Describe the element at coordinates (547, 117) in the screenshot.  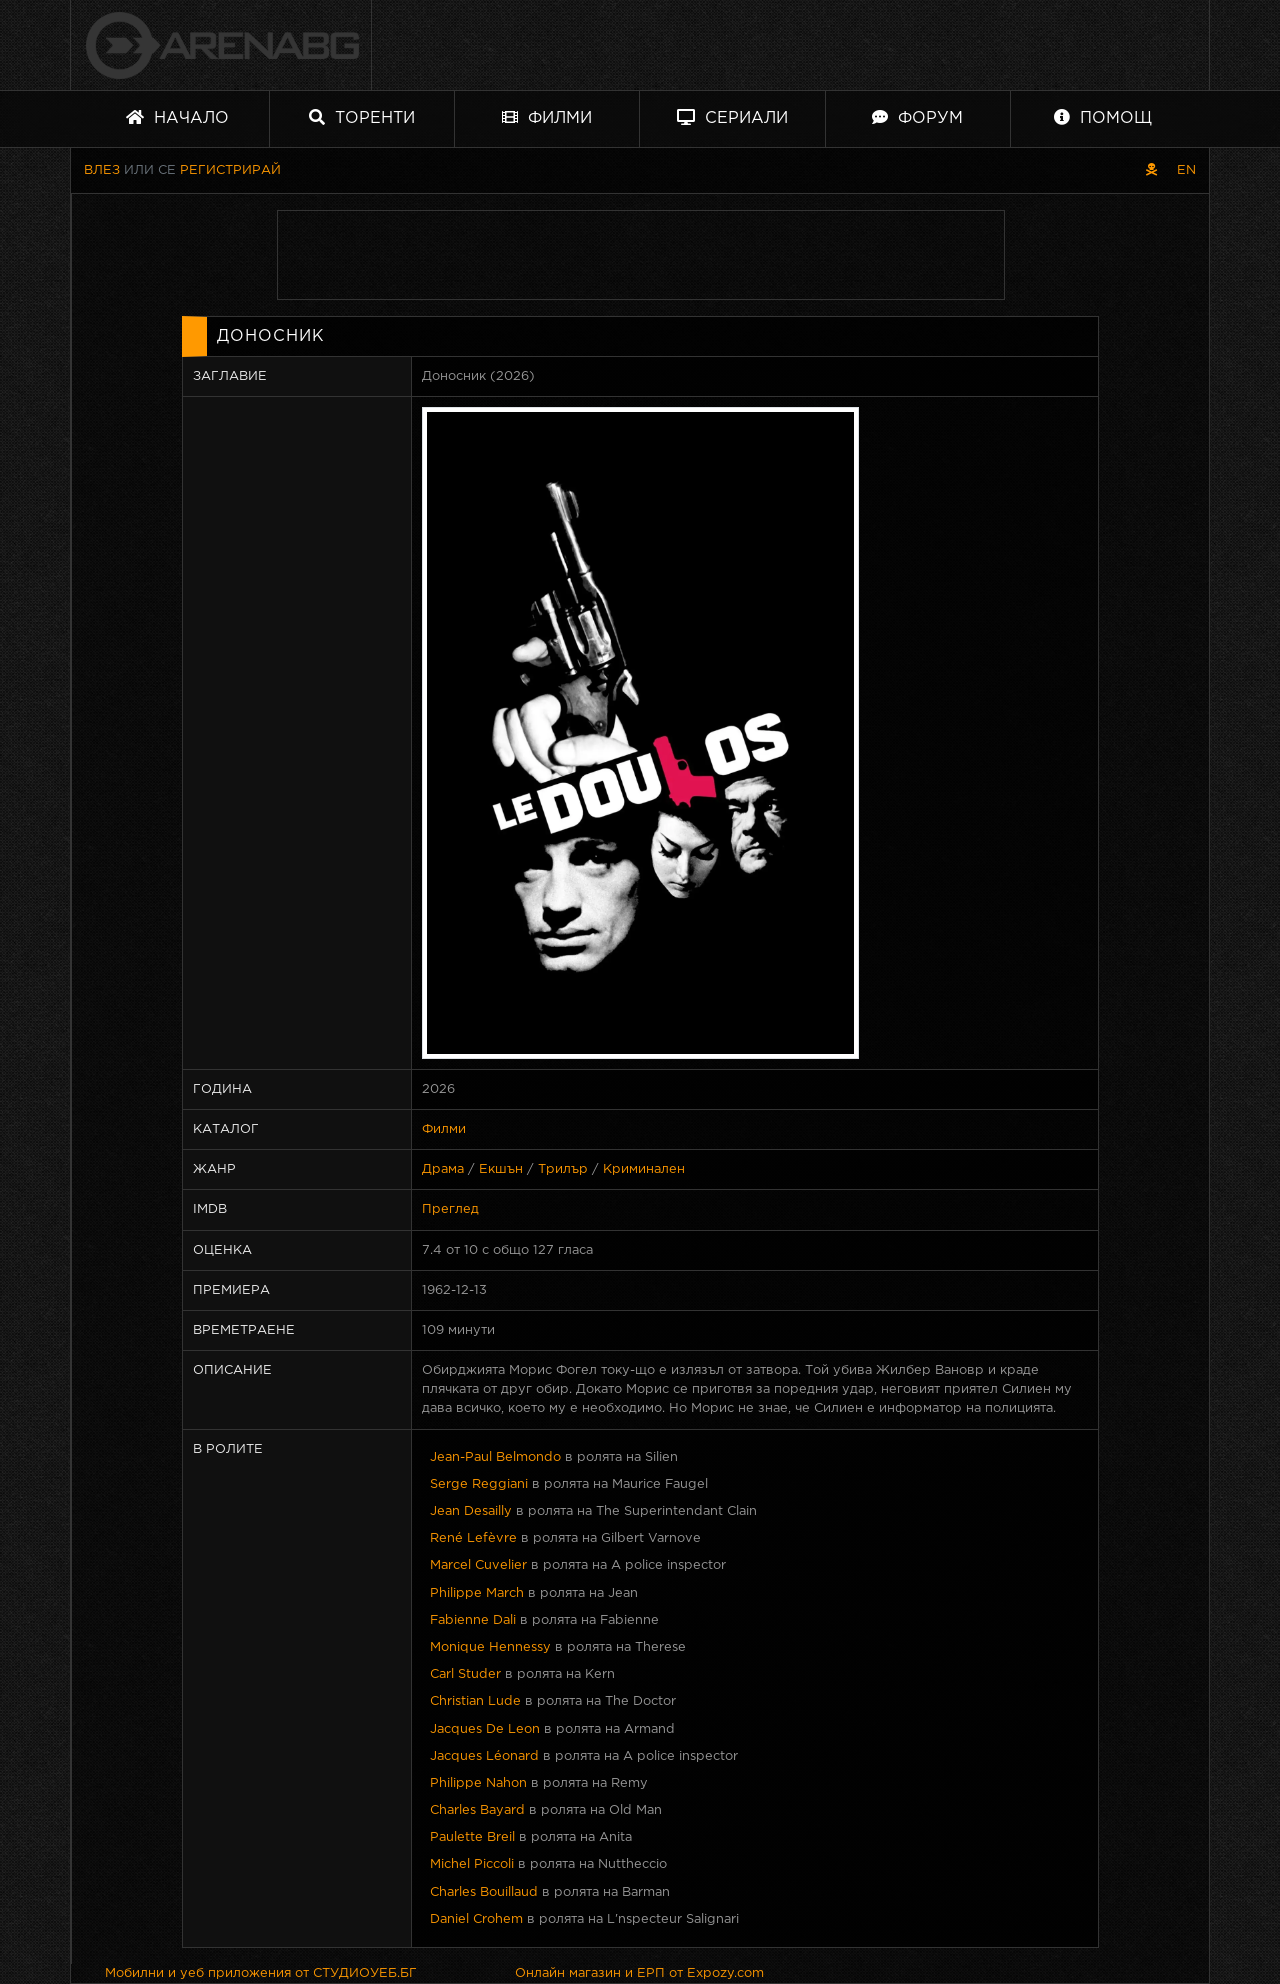
I see `Филми` at that location.